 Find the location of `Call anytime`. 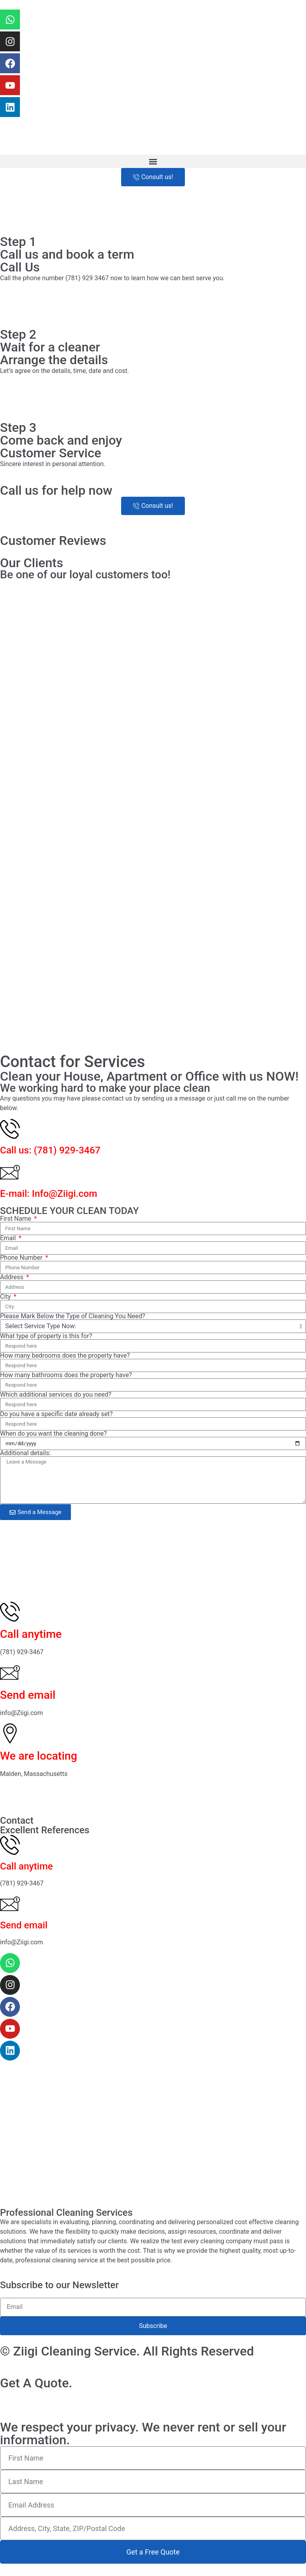

Call anytime is located at coordinates (31, 1634).